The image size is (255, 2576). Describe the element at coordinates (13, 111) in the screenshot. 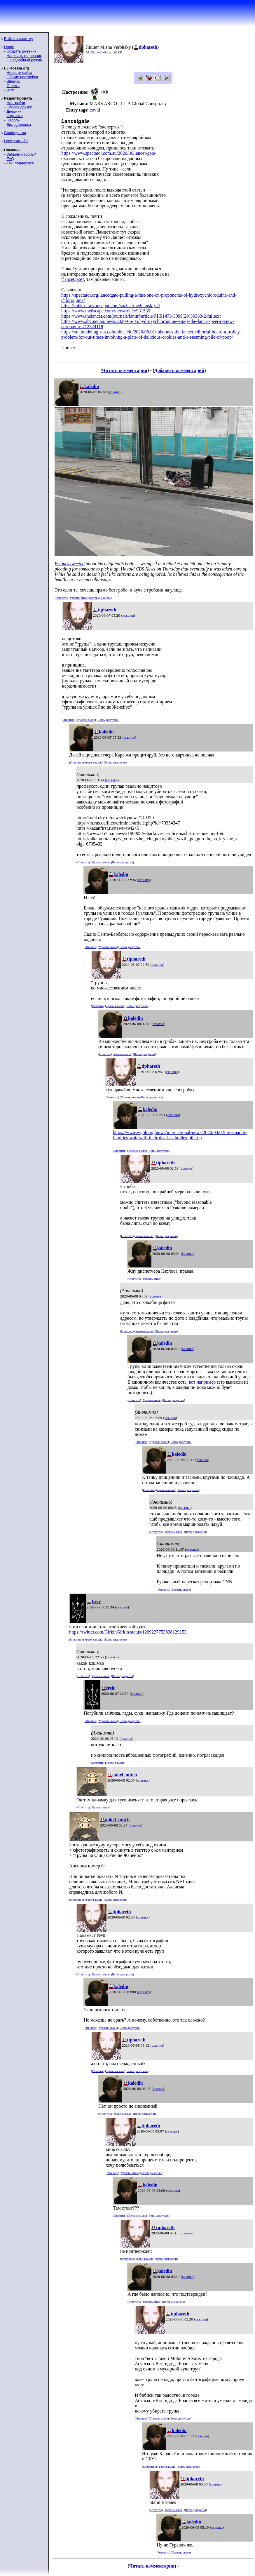

I see `Дневник` at that location.